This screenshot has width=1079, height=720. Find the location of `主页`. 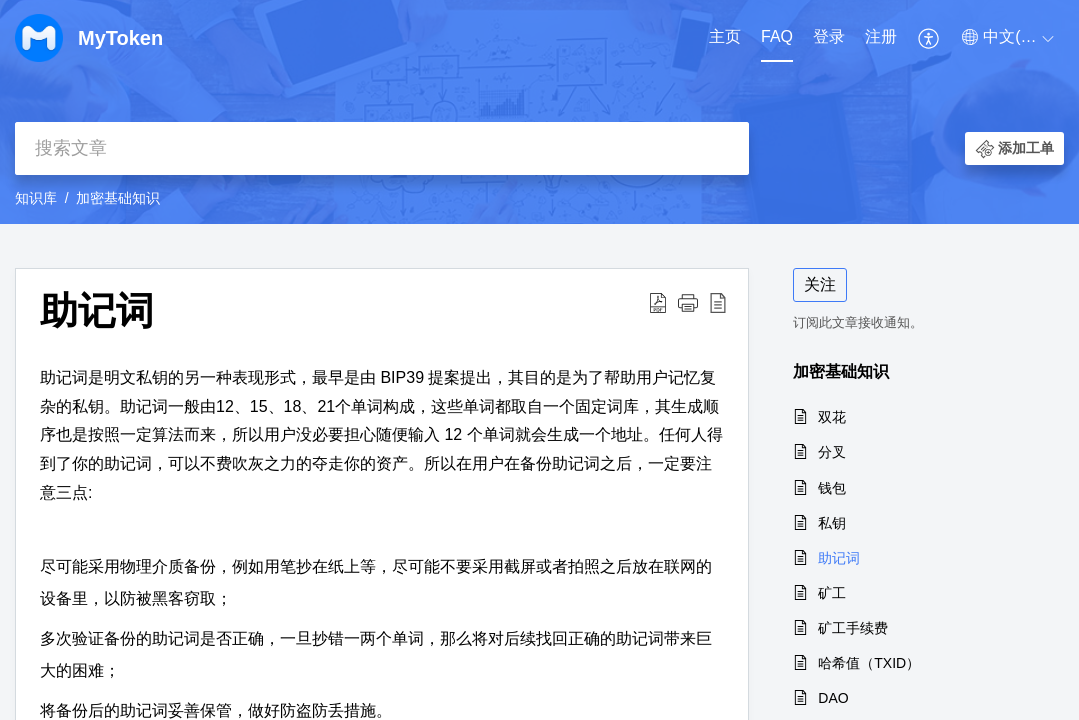

主页 is located at coordinates (725, 36).